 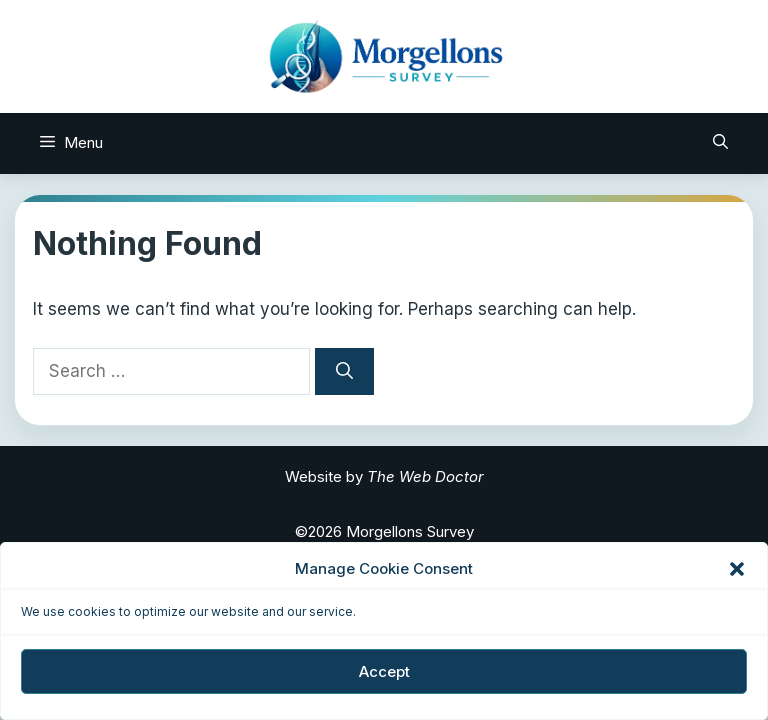 I want to click on [Search], so click(x=344, y=372).